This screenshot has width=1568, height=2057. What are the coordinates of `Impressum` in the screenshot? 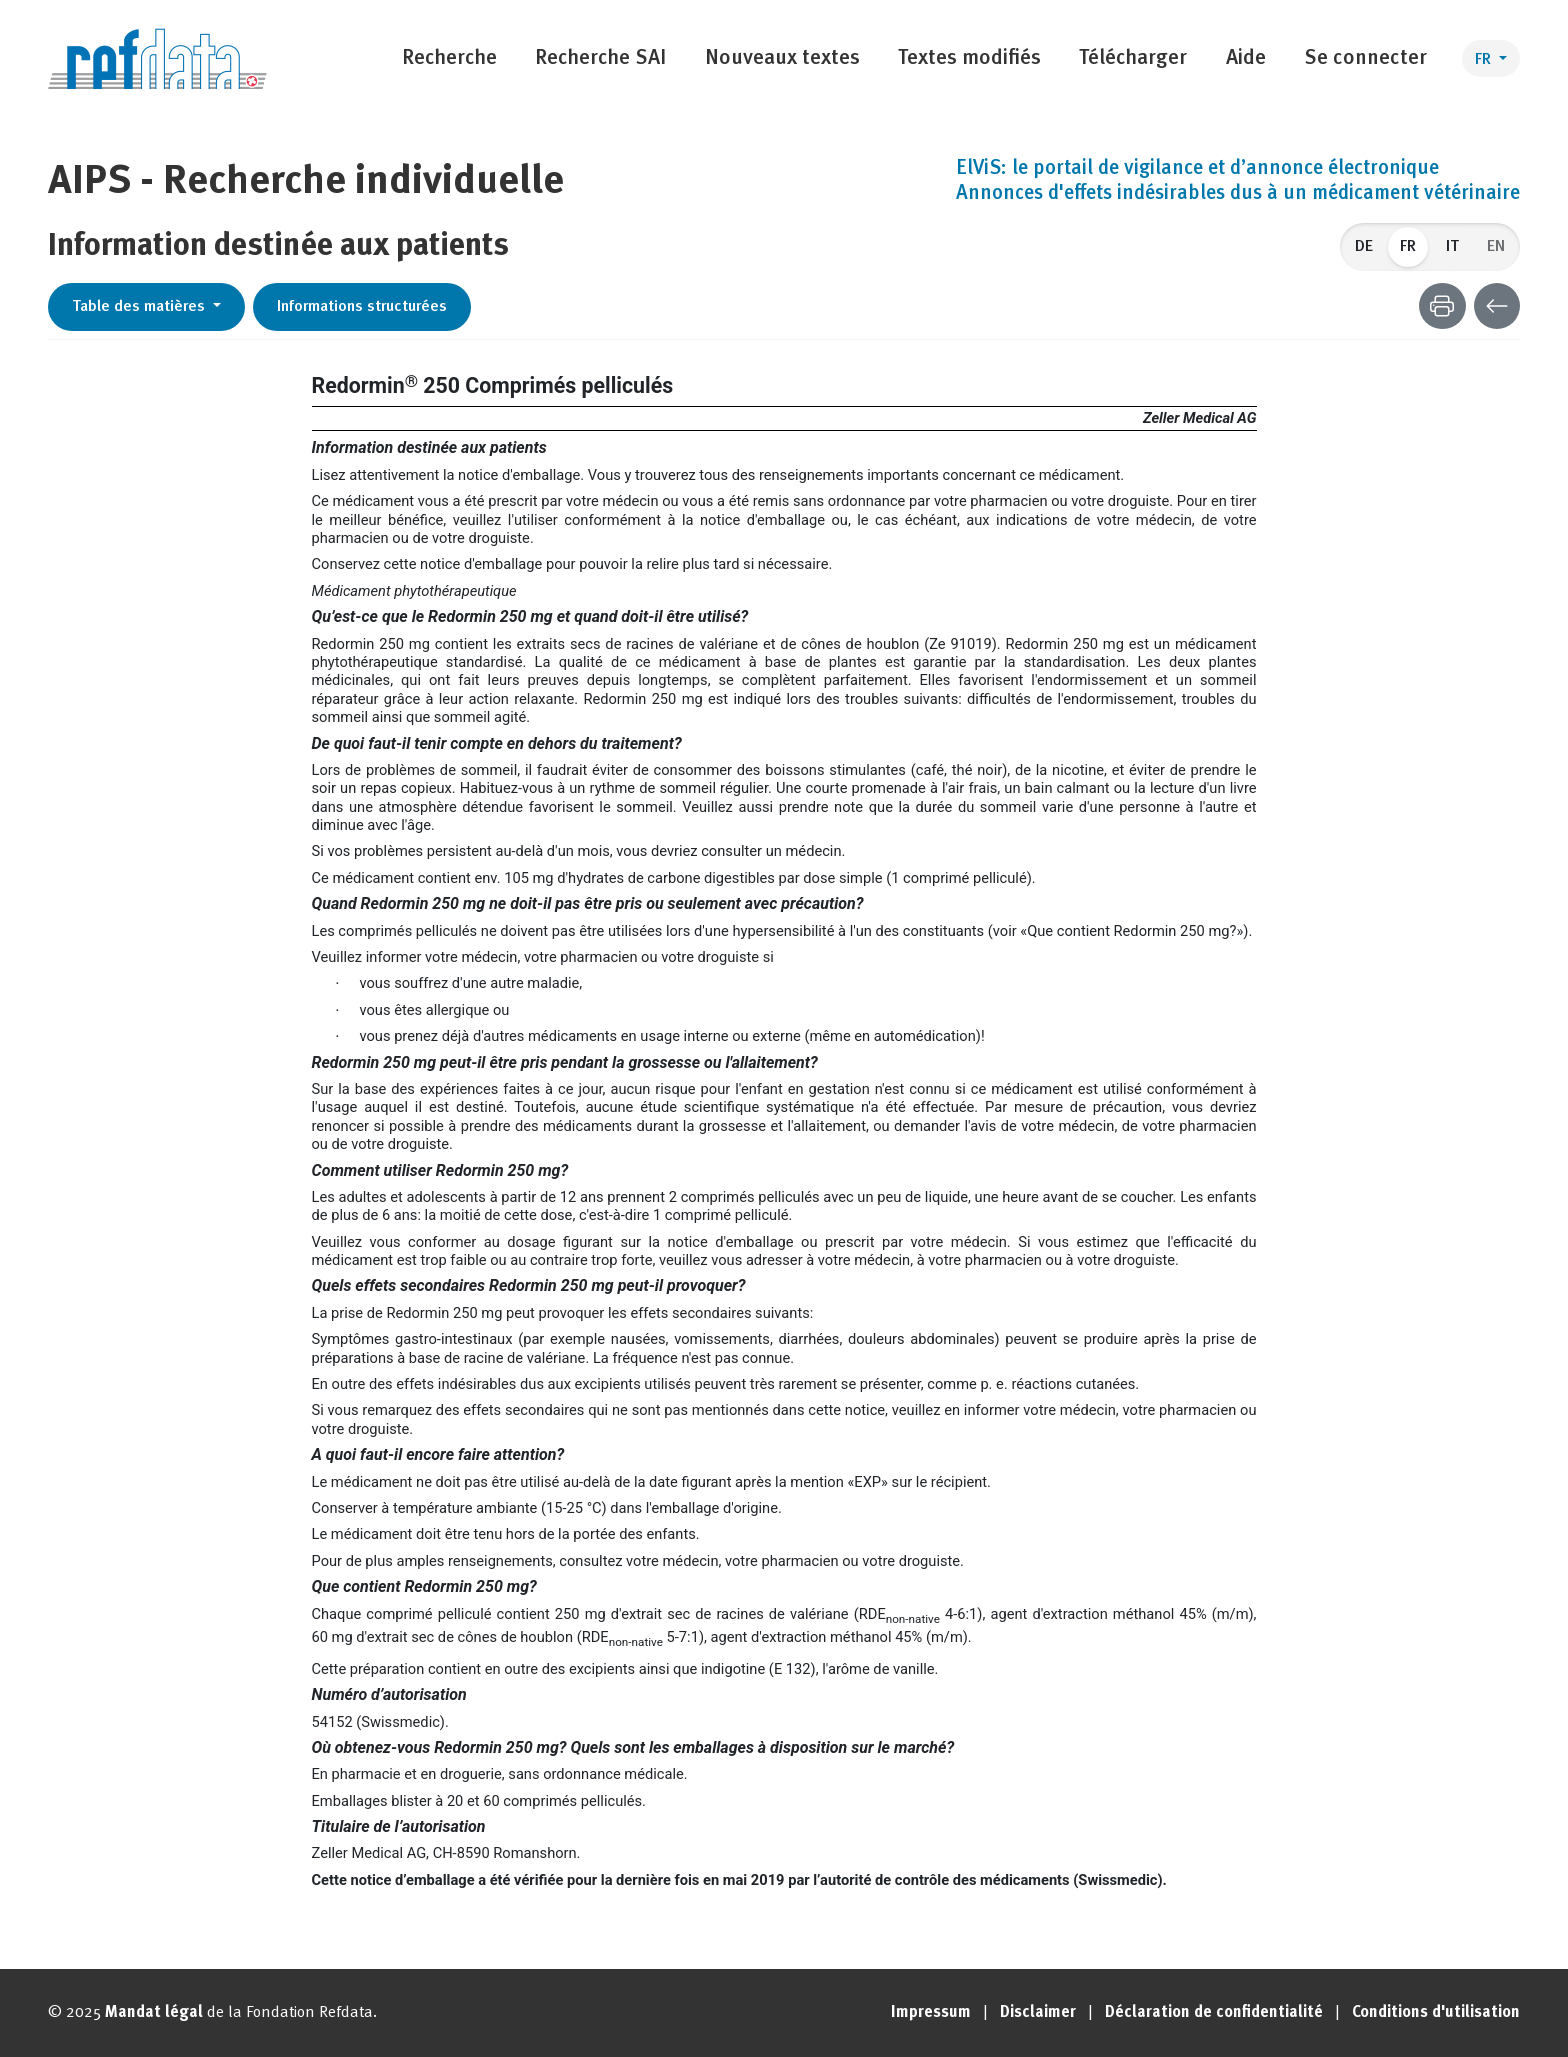 It's located at (931, 2013).